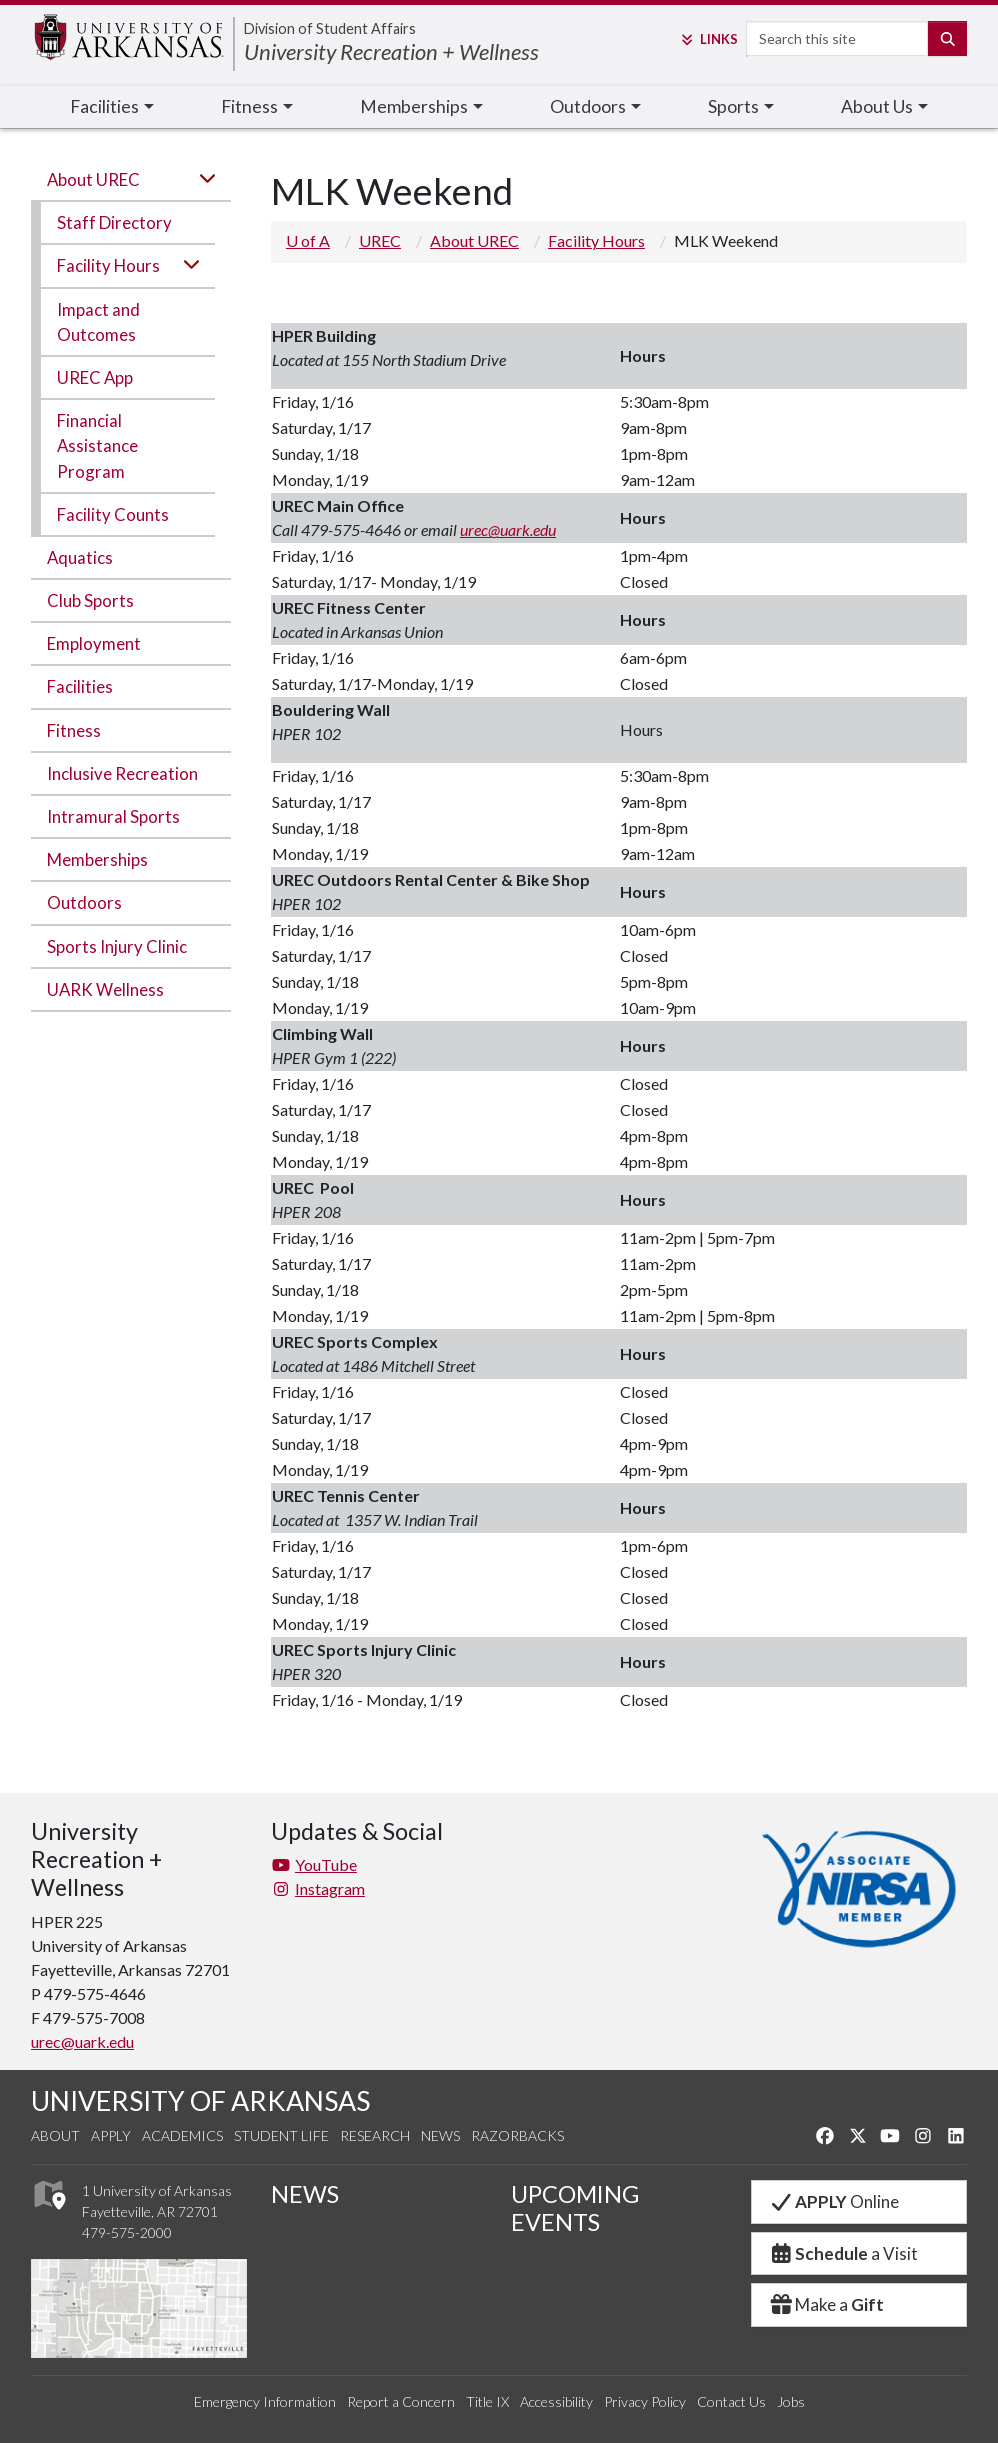  I want to click on Club Sports, so click(90, 600).